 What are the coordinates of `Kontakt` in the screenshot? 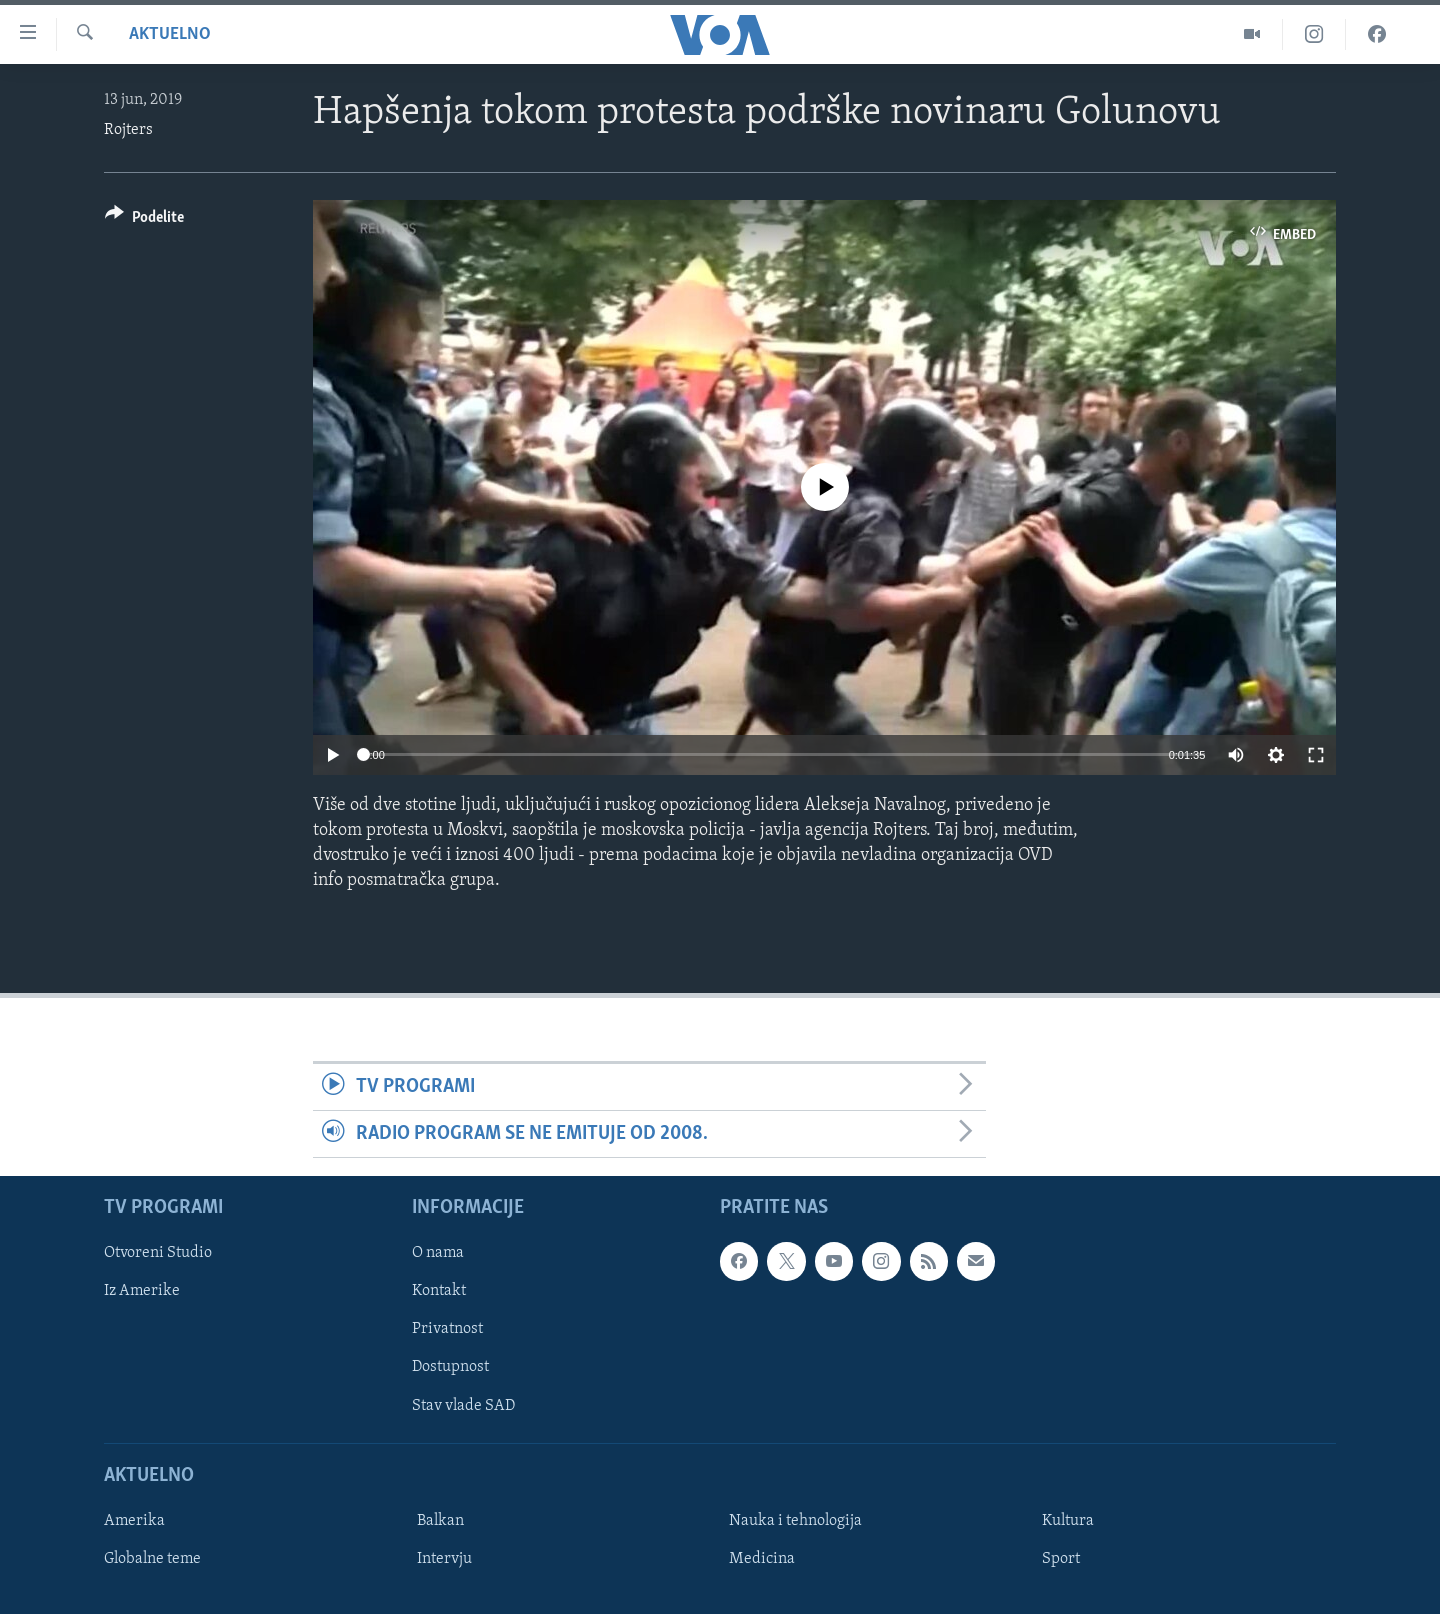 It's located at (439, 1292).